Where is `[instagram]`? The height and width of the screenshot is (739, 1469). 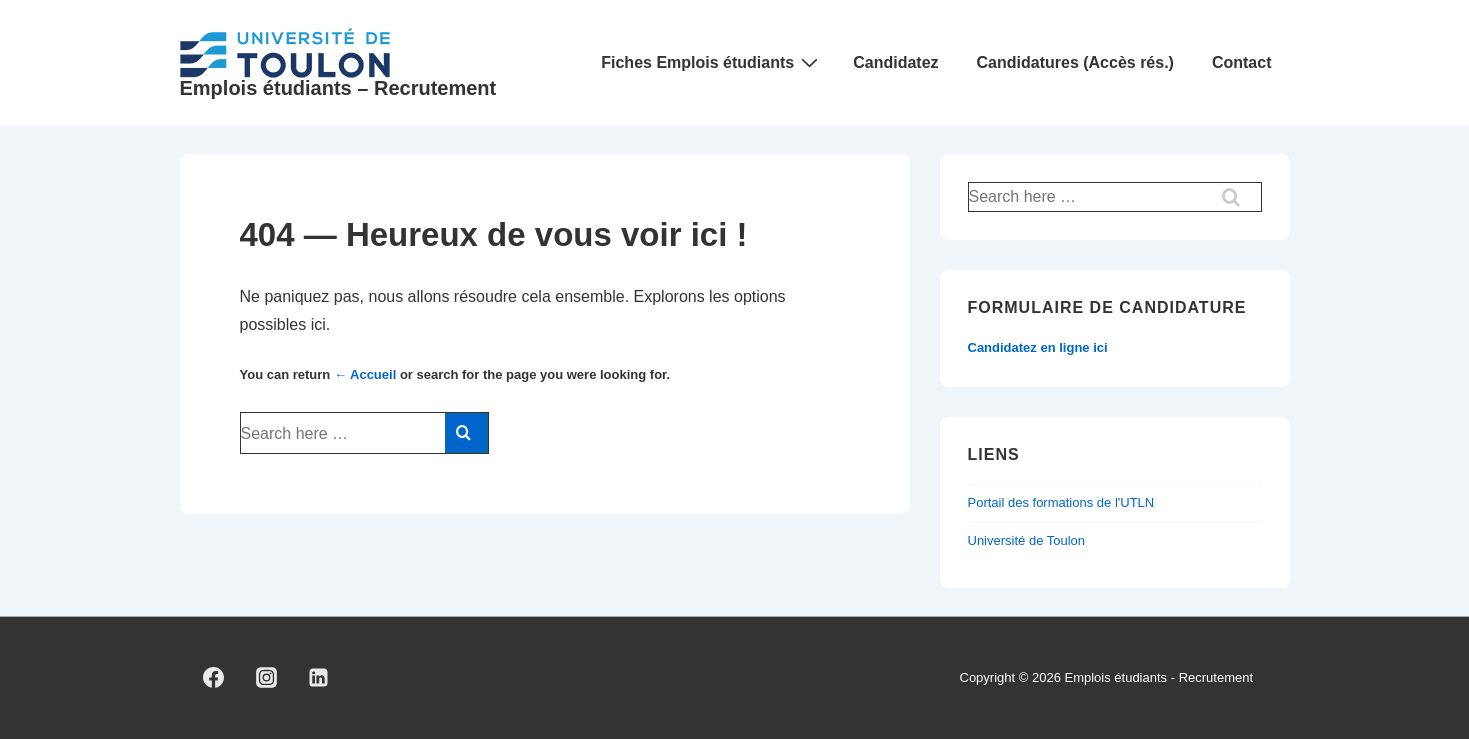
[instagram] is located at coordinates (266, 678).